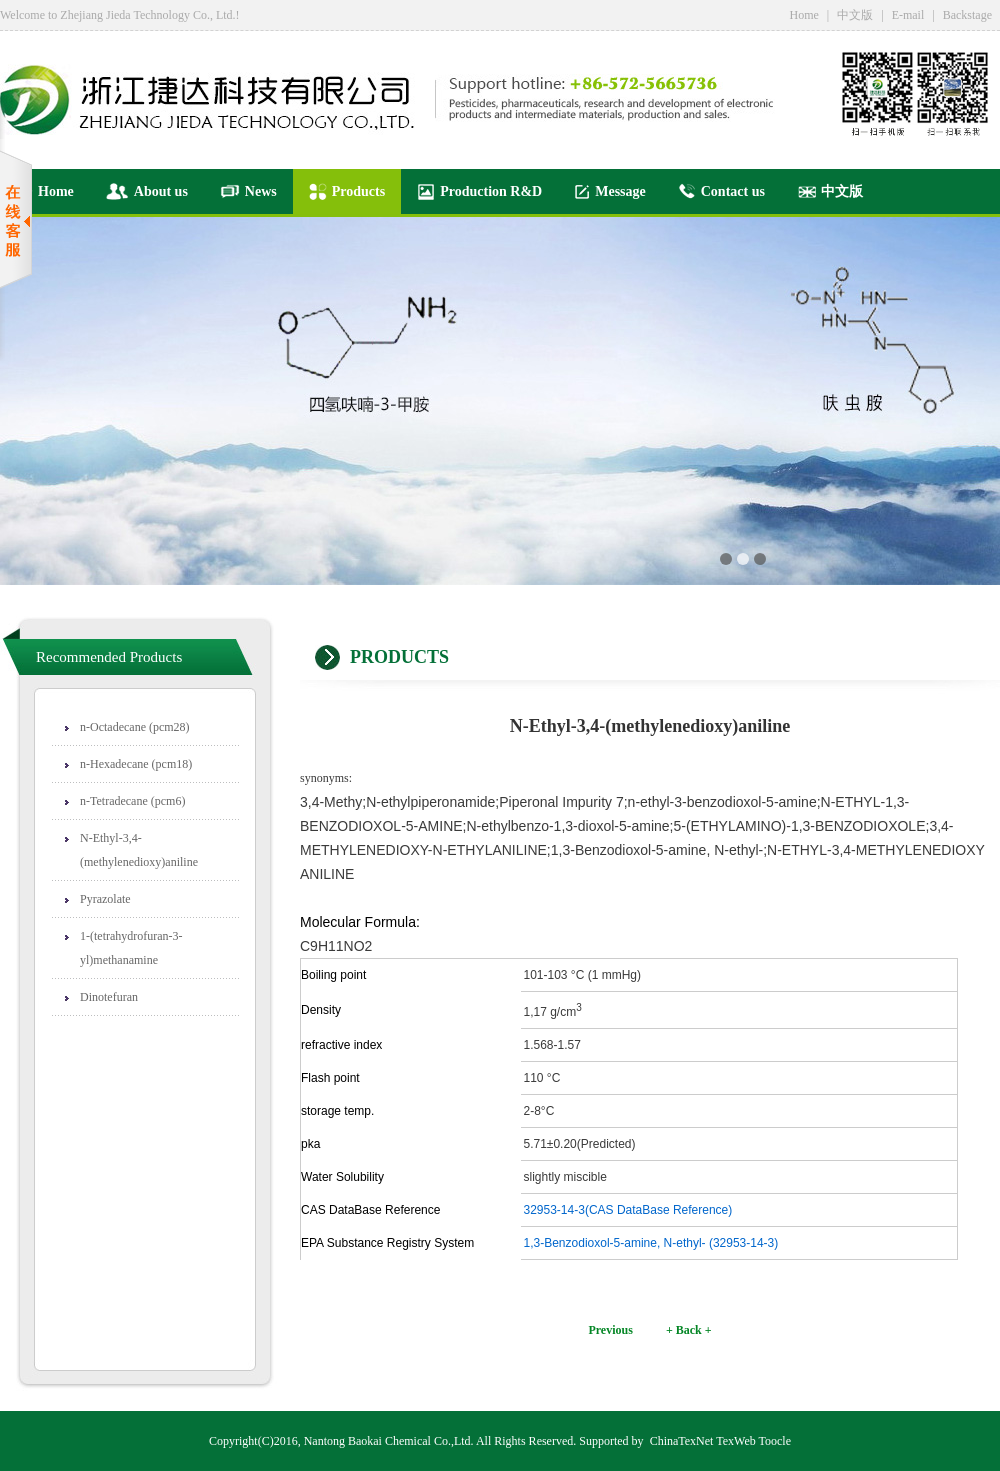  I want to click on About us, so click(147, 191).